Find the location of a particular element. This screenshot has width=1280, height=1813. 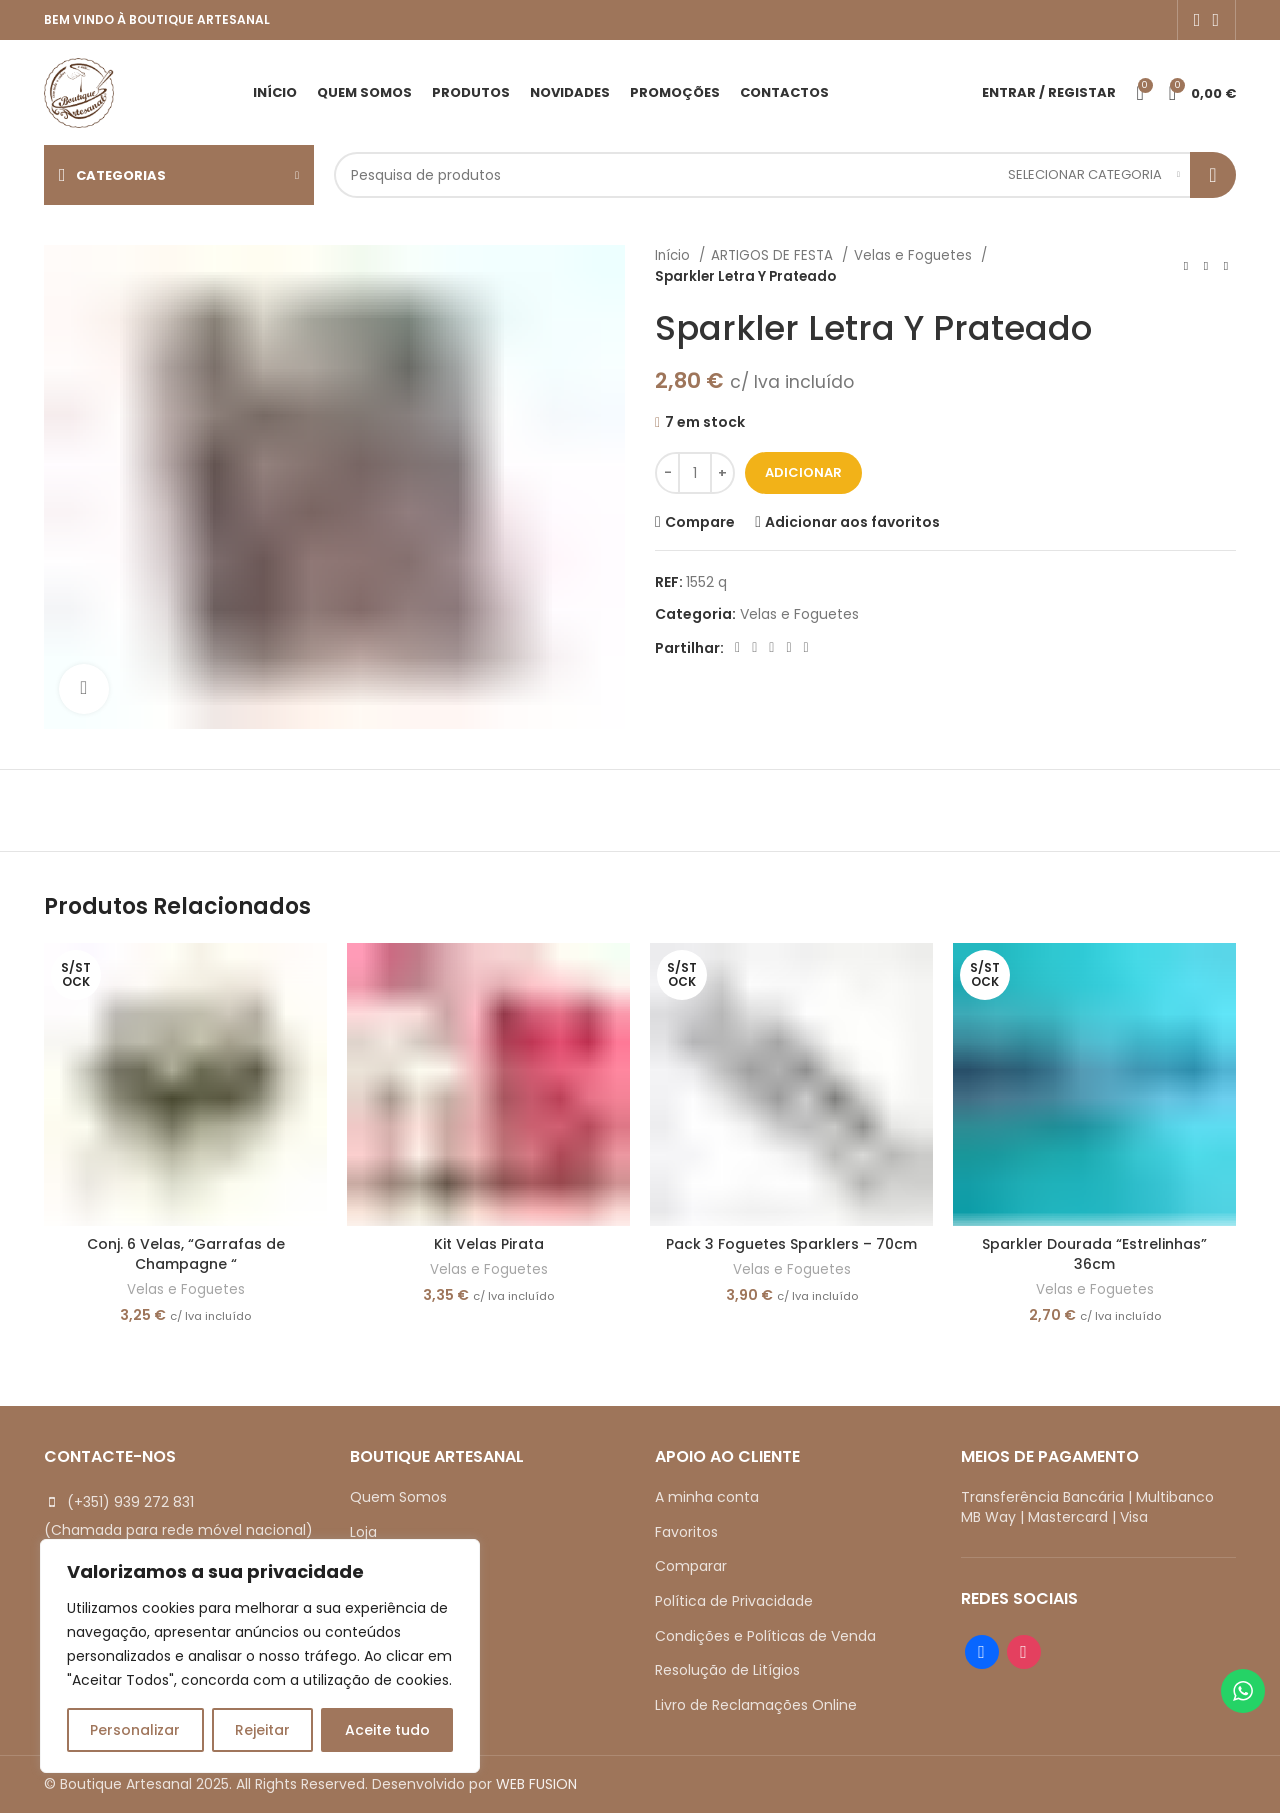

Adicionar is located at coordinates (803, 472).